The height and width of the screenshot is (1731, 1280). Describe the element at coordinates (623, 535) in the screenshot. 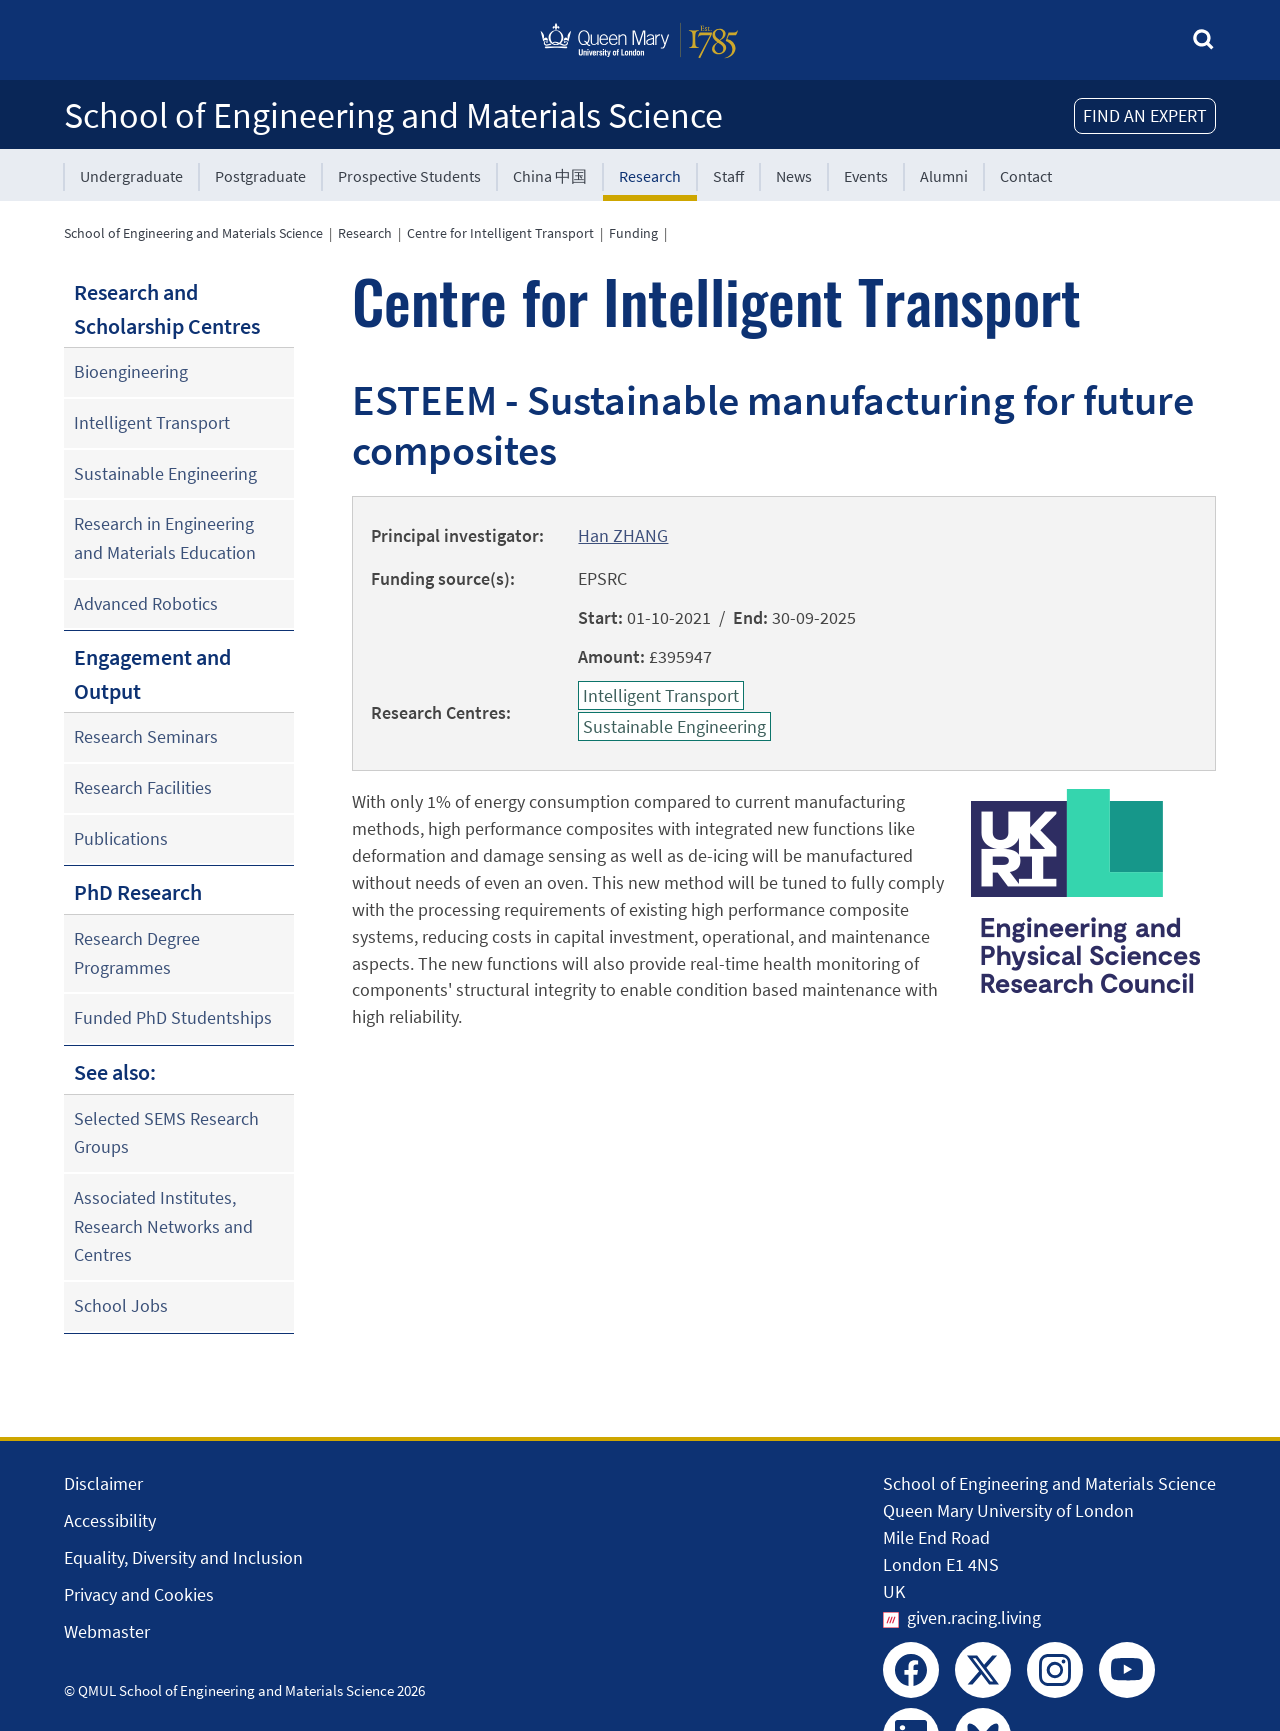

I see `Han ZHANG` at that location.